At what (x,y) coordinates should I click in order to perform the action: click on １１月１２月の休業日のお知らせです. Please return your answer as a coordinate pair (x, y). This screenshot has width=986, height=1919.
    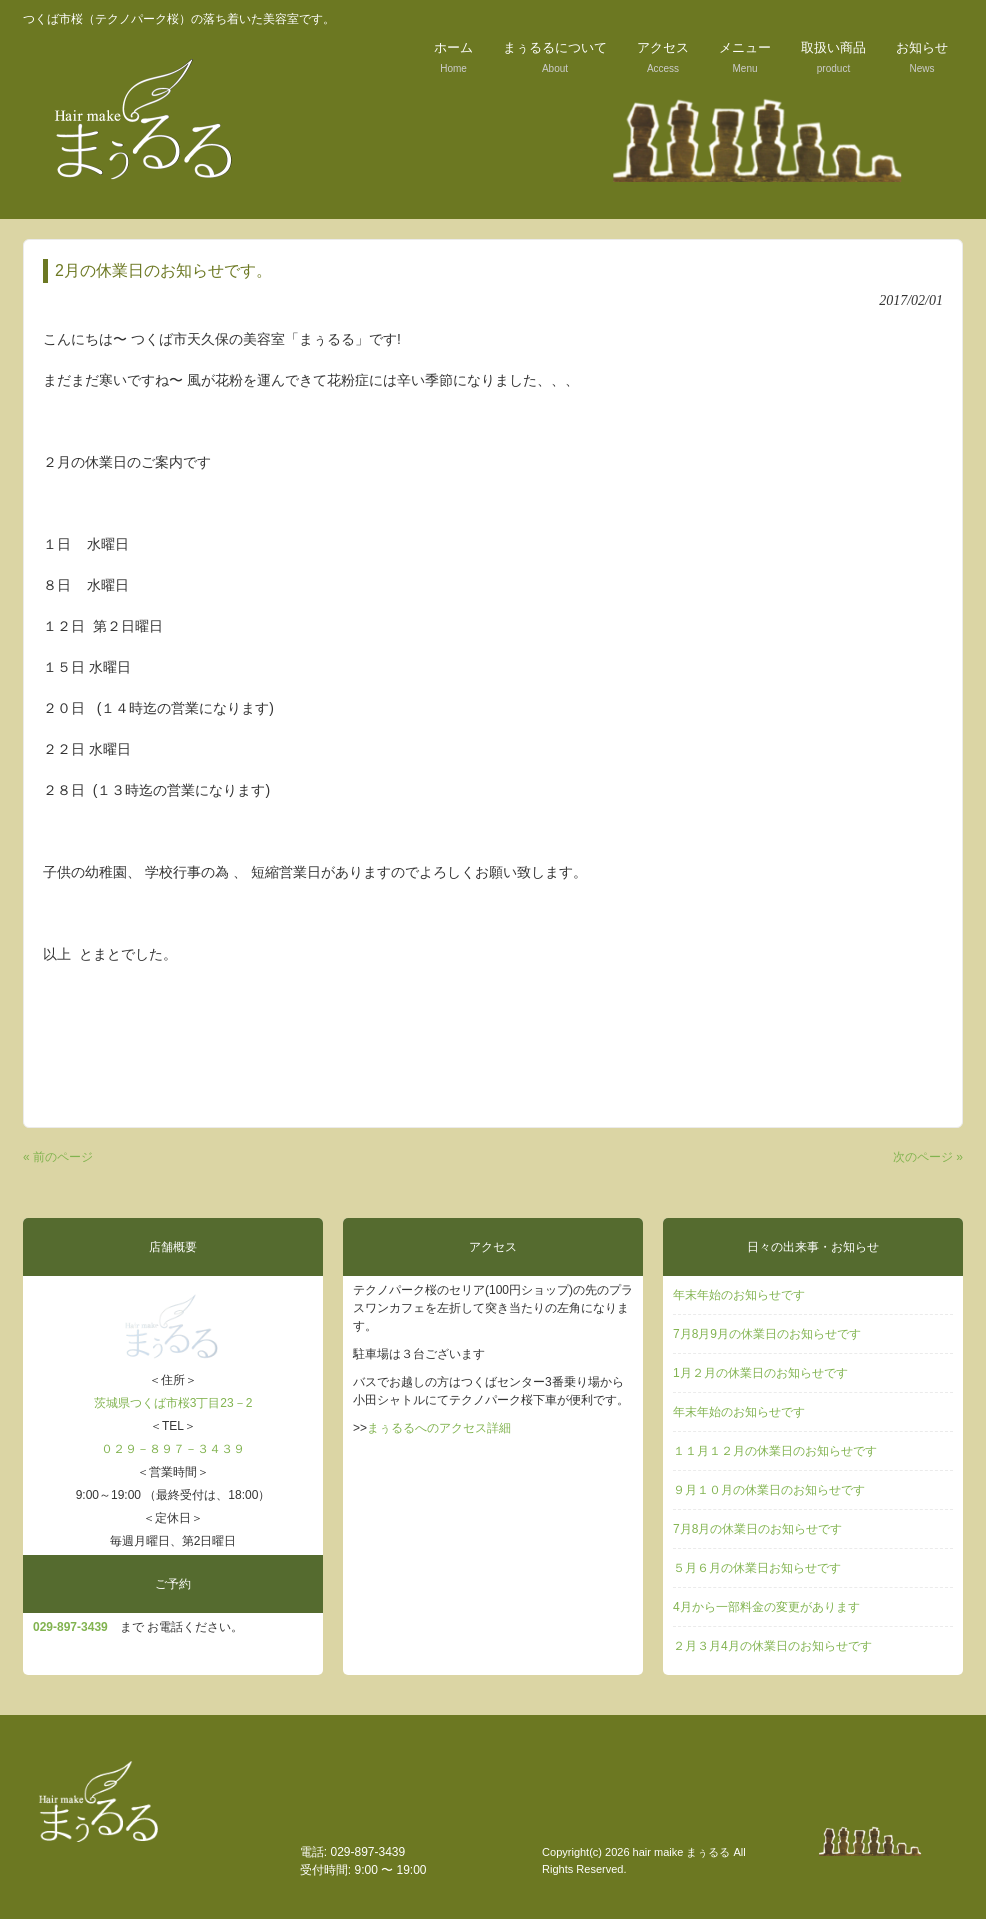
    Looking at the image, I should click on (775, 1451).